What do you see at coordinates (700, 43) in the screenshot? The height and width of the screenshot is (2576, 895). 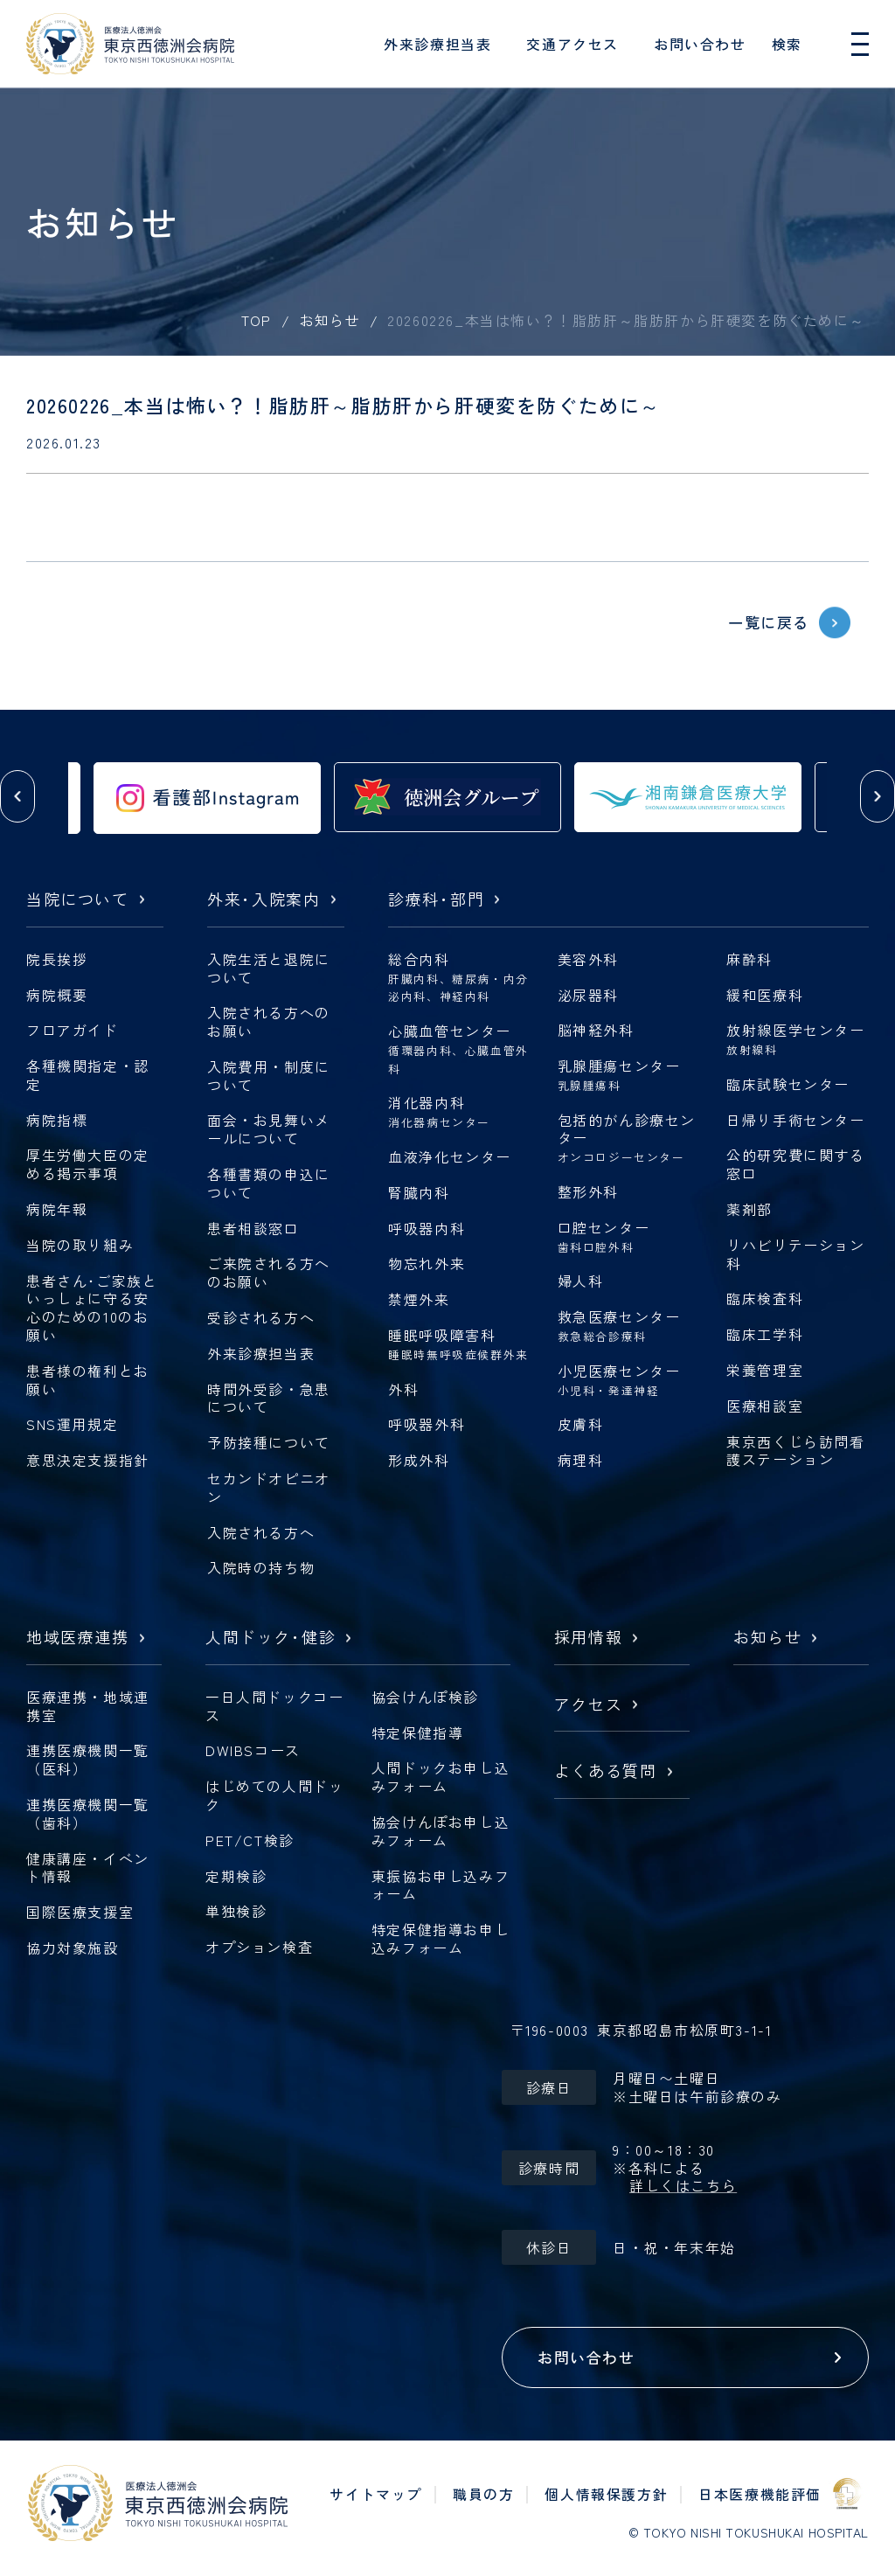 I see `お問い合わせ` at bounding box center [700, 43].